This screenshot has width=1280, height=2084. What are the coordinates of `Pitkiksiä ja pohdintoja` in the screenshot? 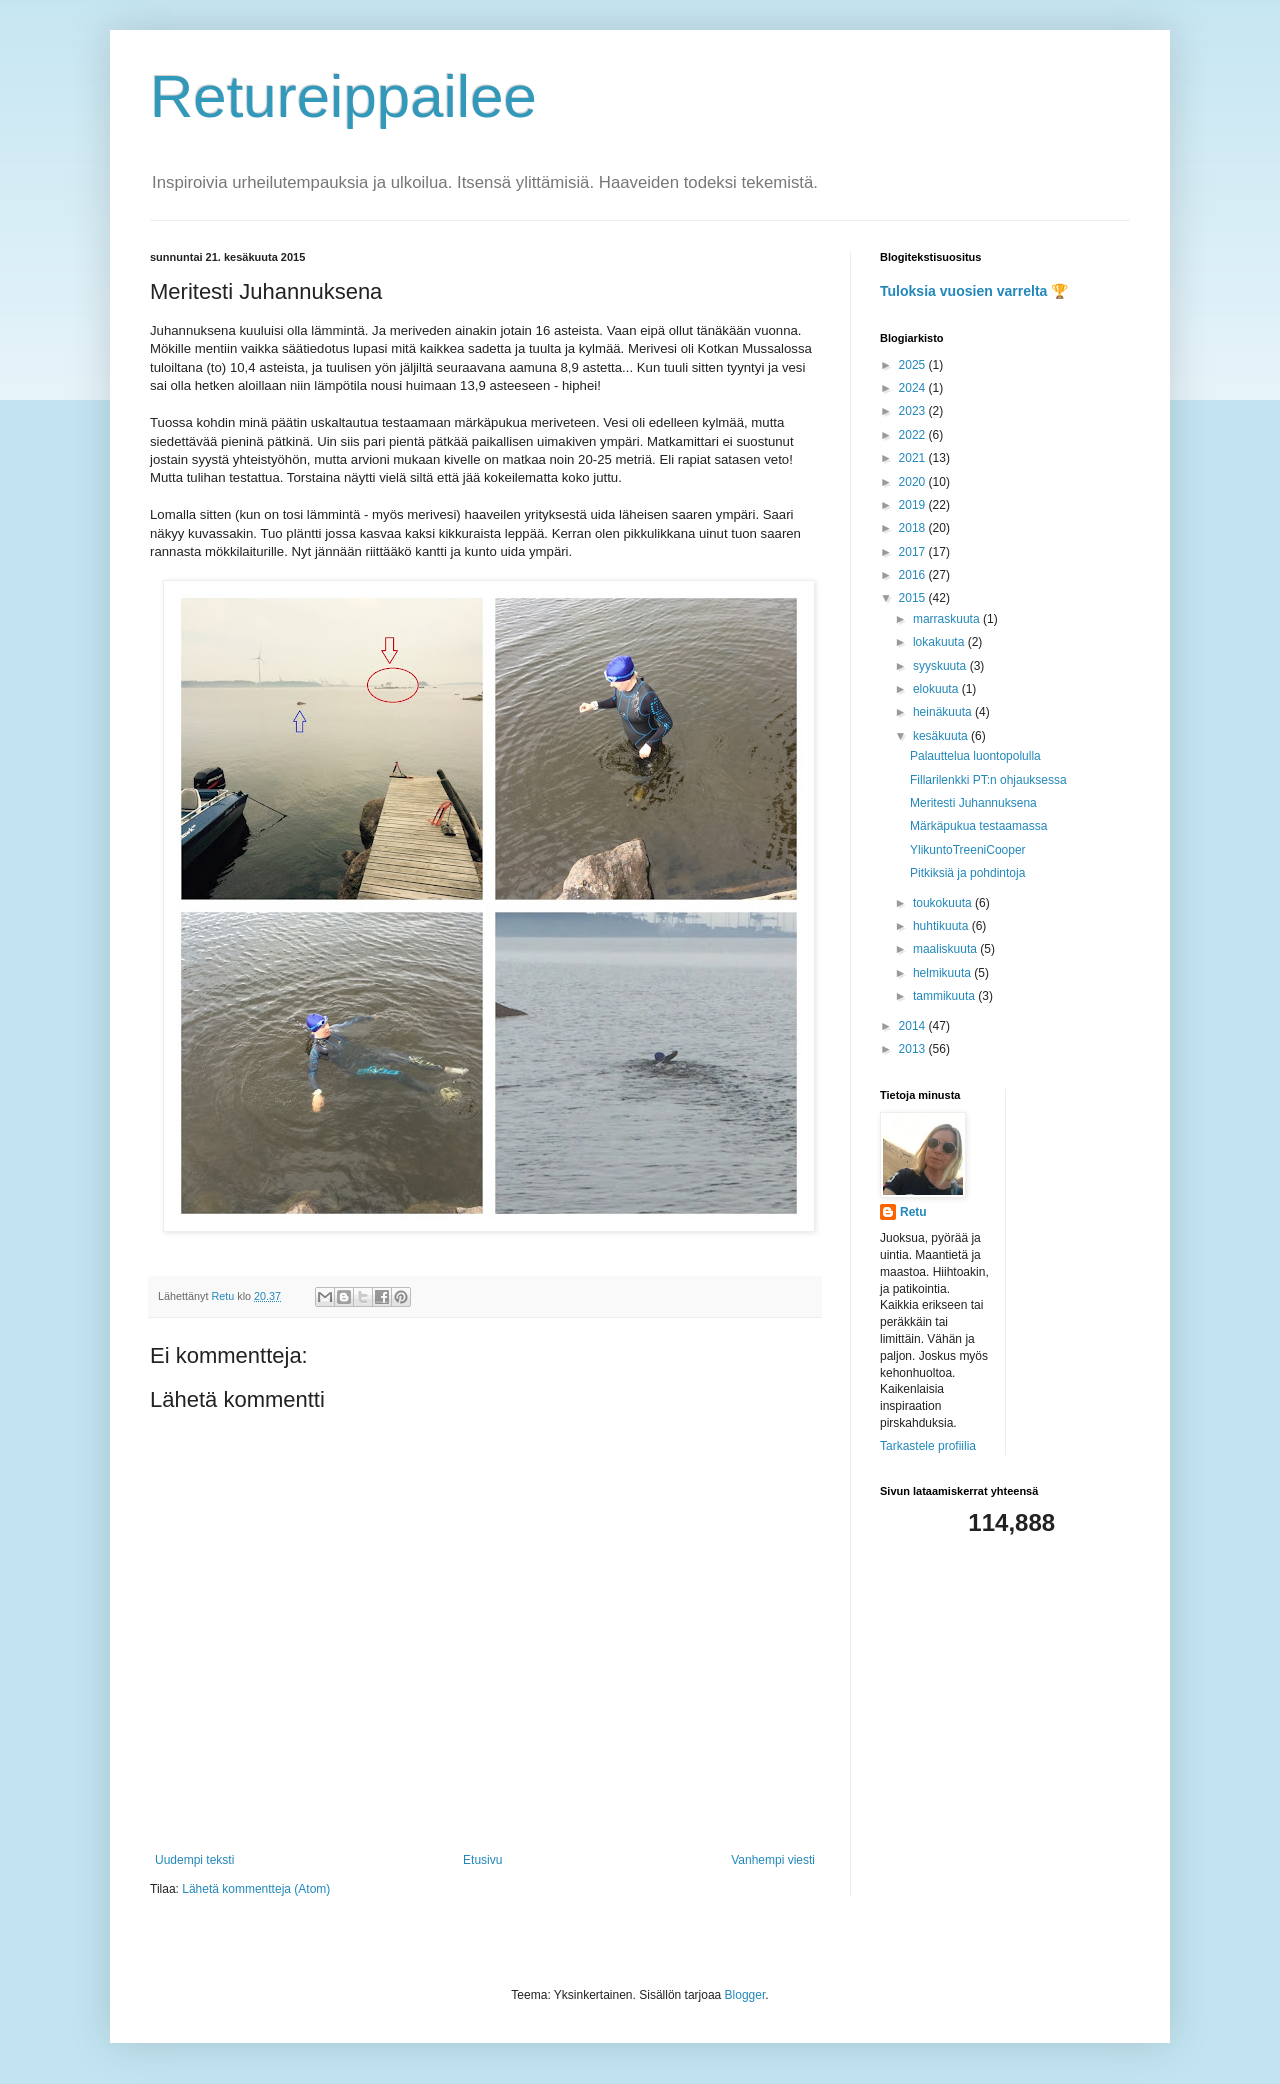 It's located at (967, 873).